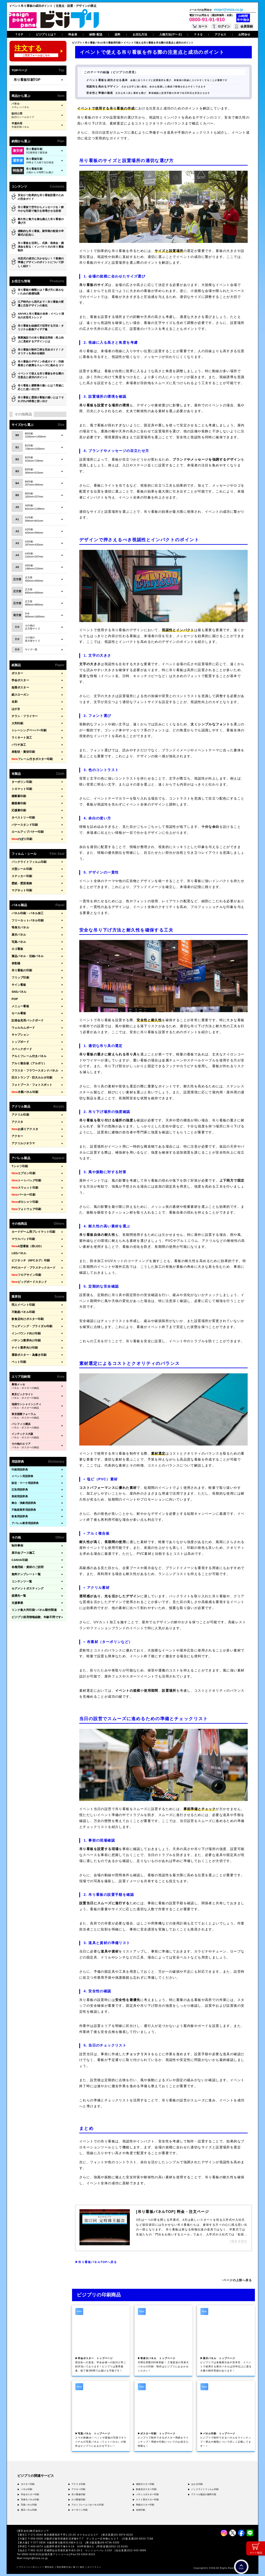 The height and width of the screenshot is (2576, 265). I want to click on パチンコポスター印刷, so click(147, 2494).